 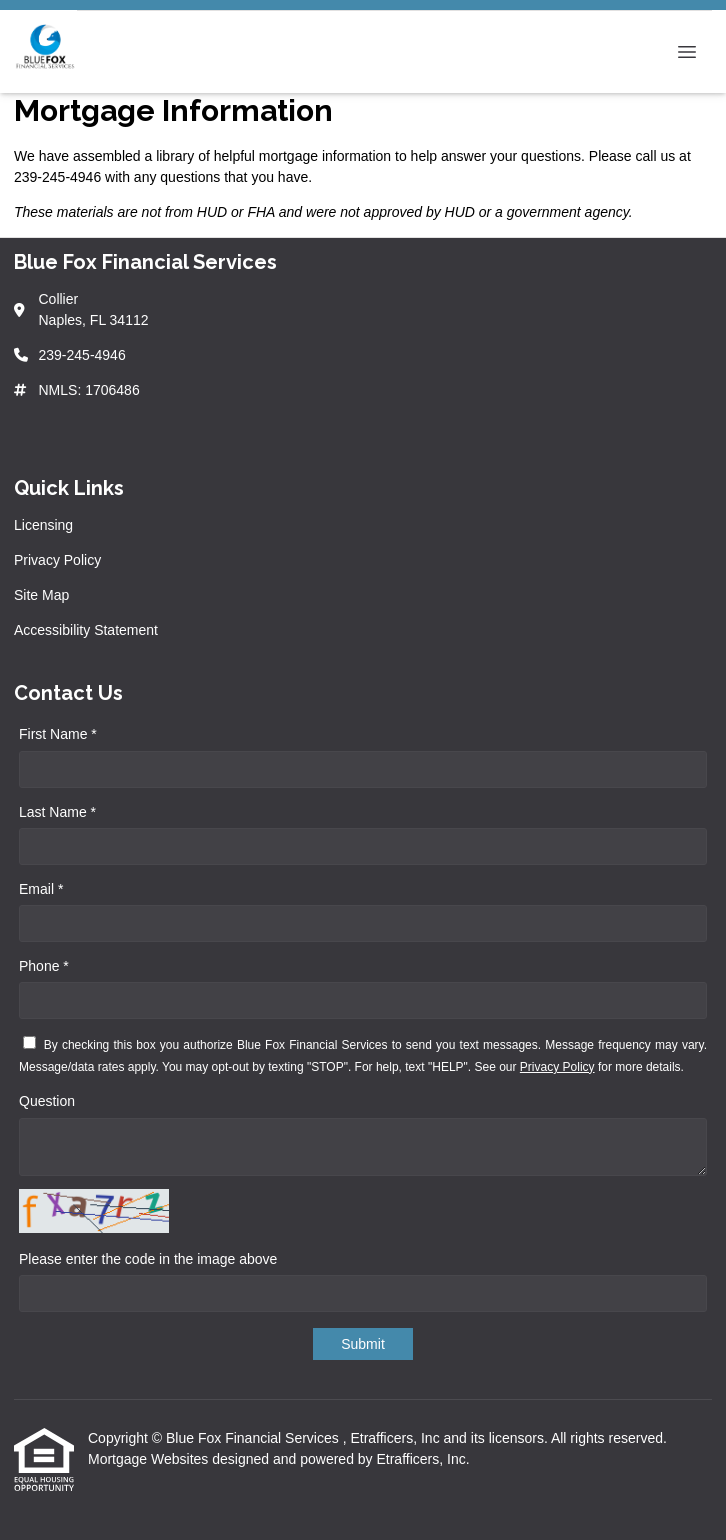 I want to click on Mortgage Websites, so click(x=150, y=1459).